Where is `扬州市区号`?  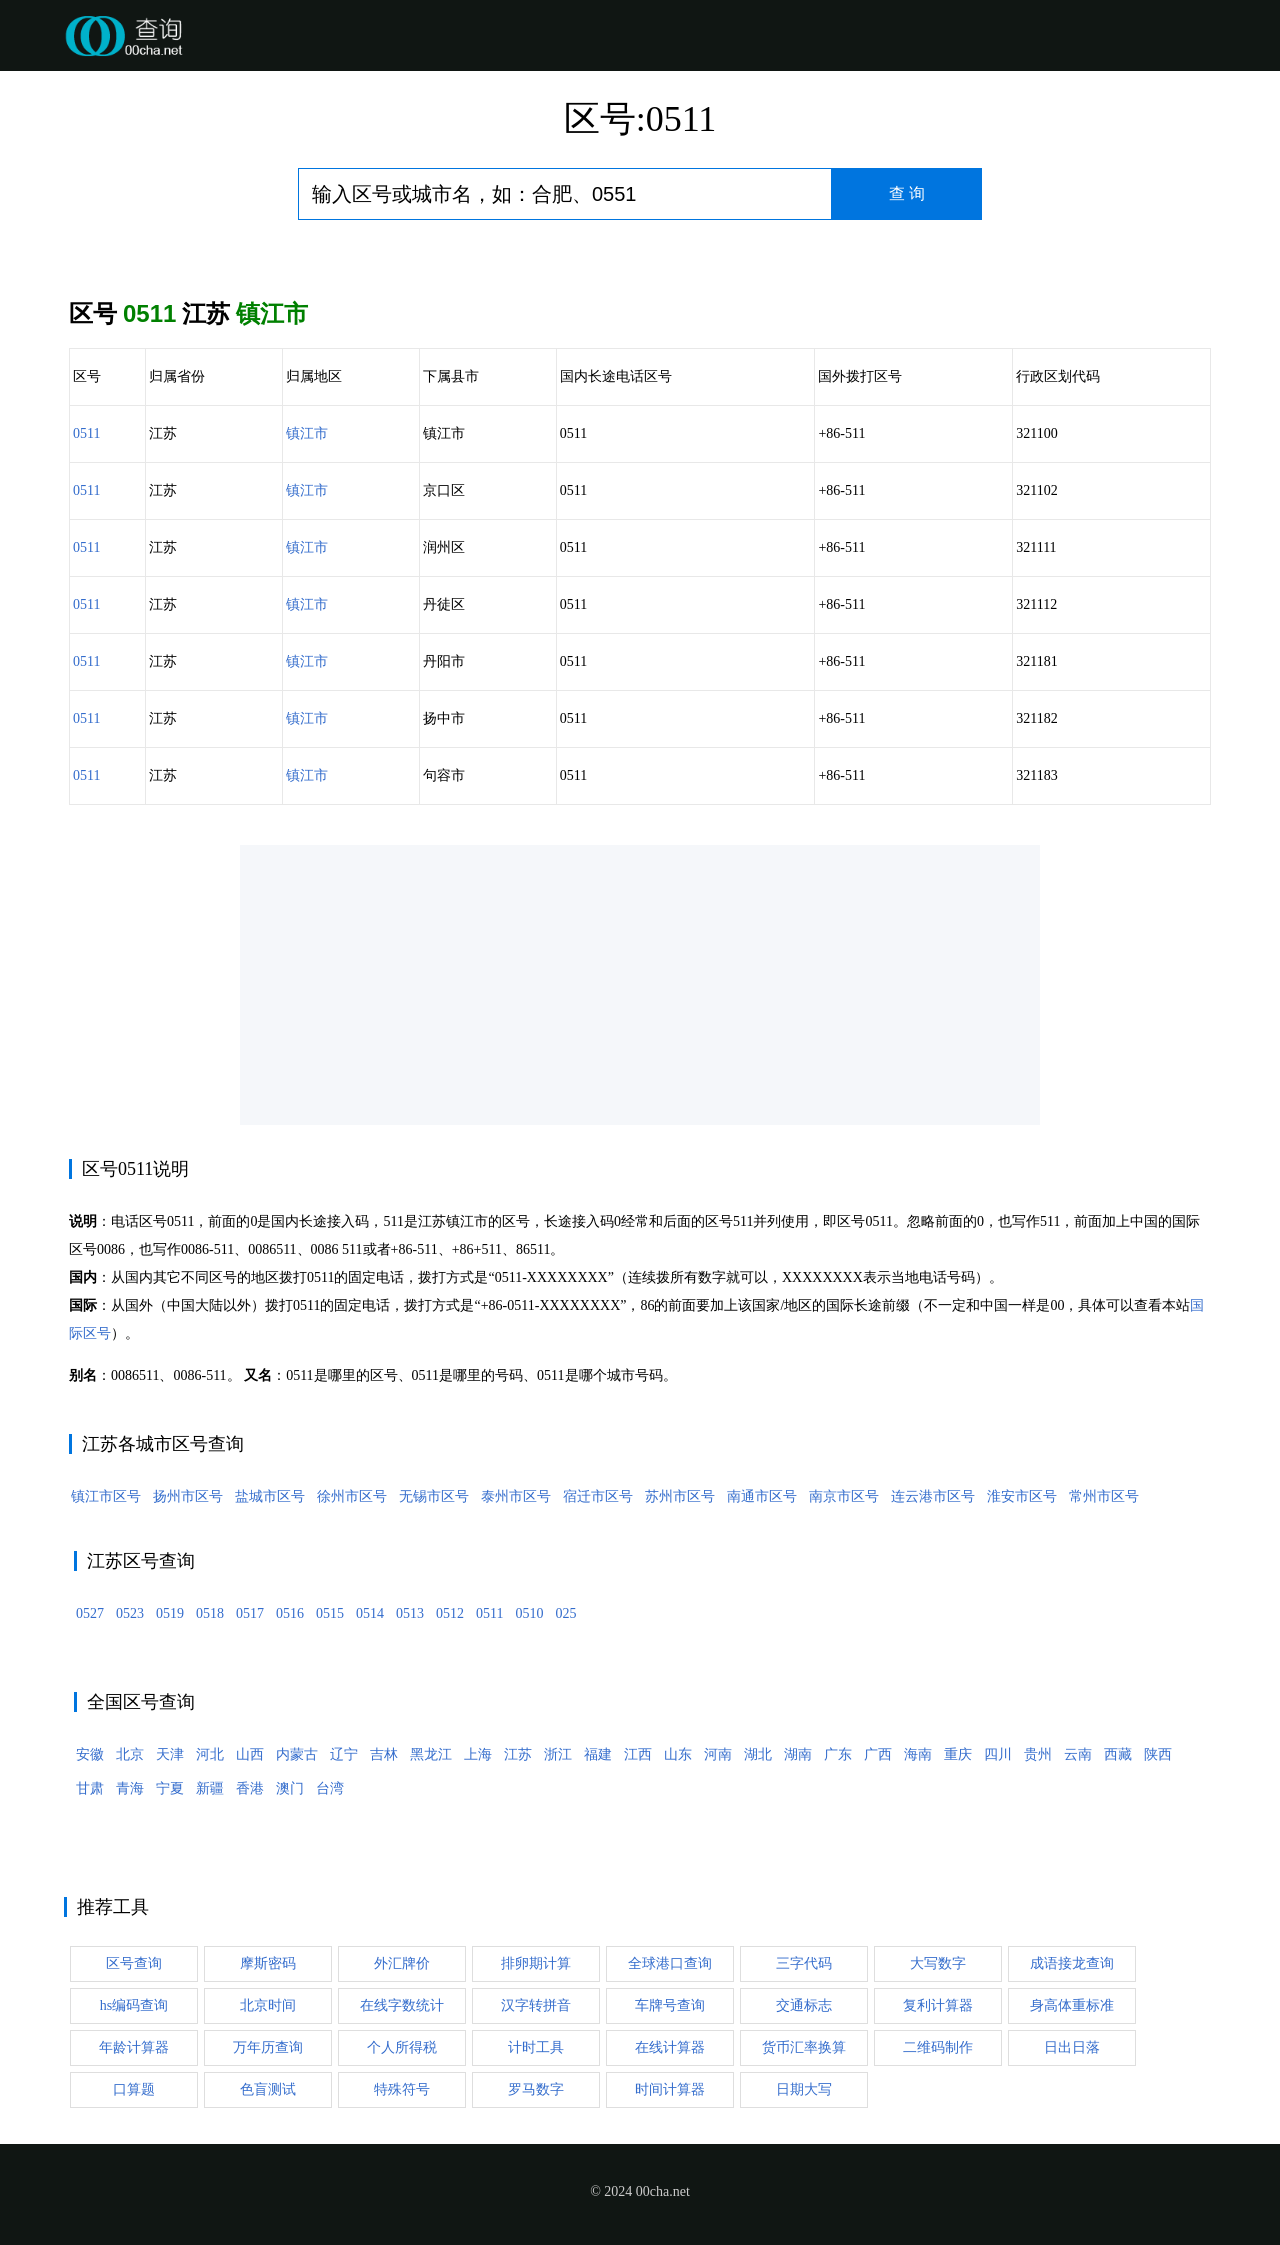 扬州市区号 is located at coordinates (188, 1496).